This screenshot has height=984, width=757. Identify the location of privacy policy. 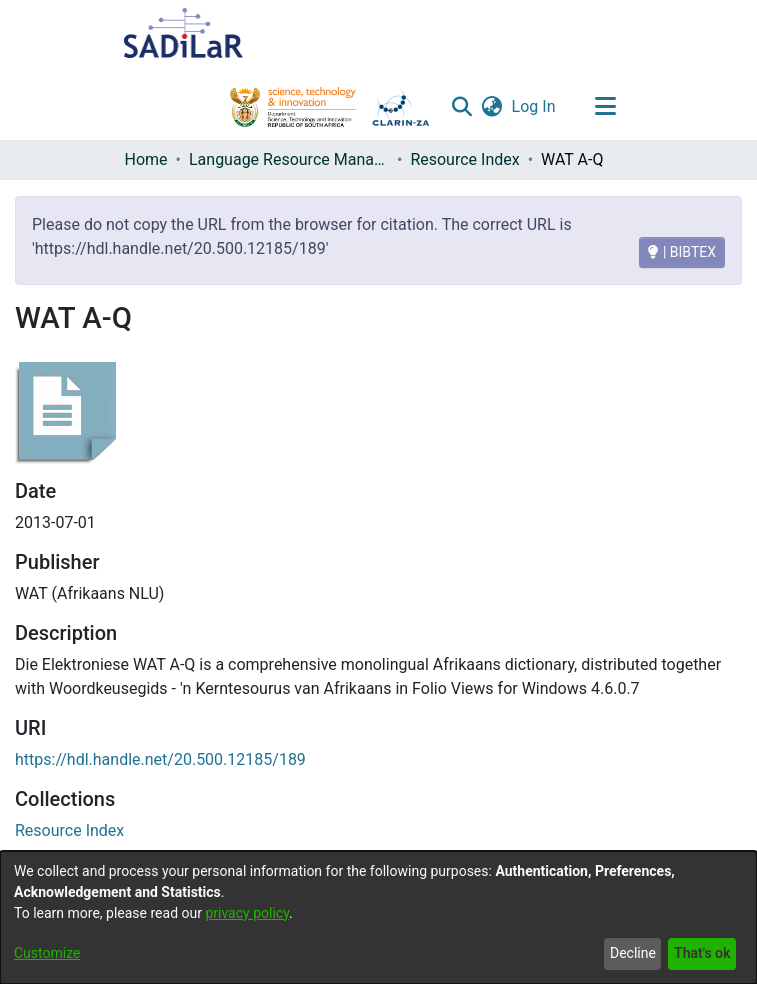
(247, 913).